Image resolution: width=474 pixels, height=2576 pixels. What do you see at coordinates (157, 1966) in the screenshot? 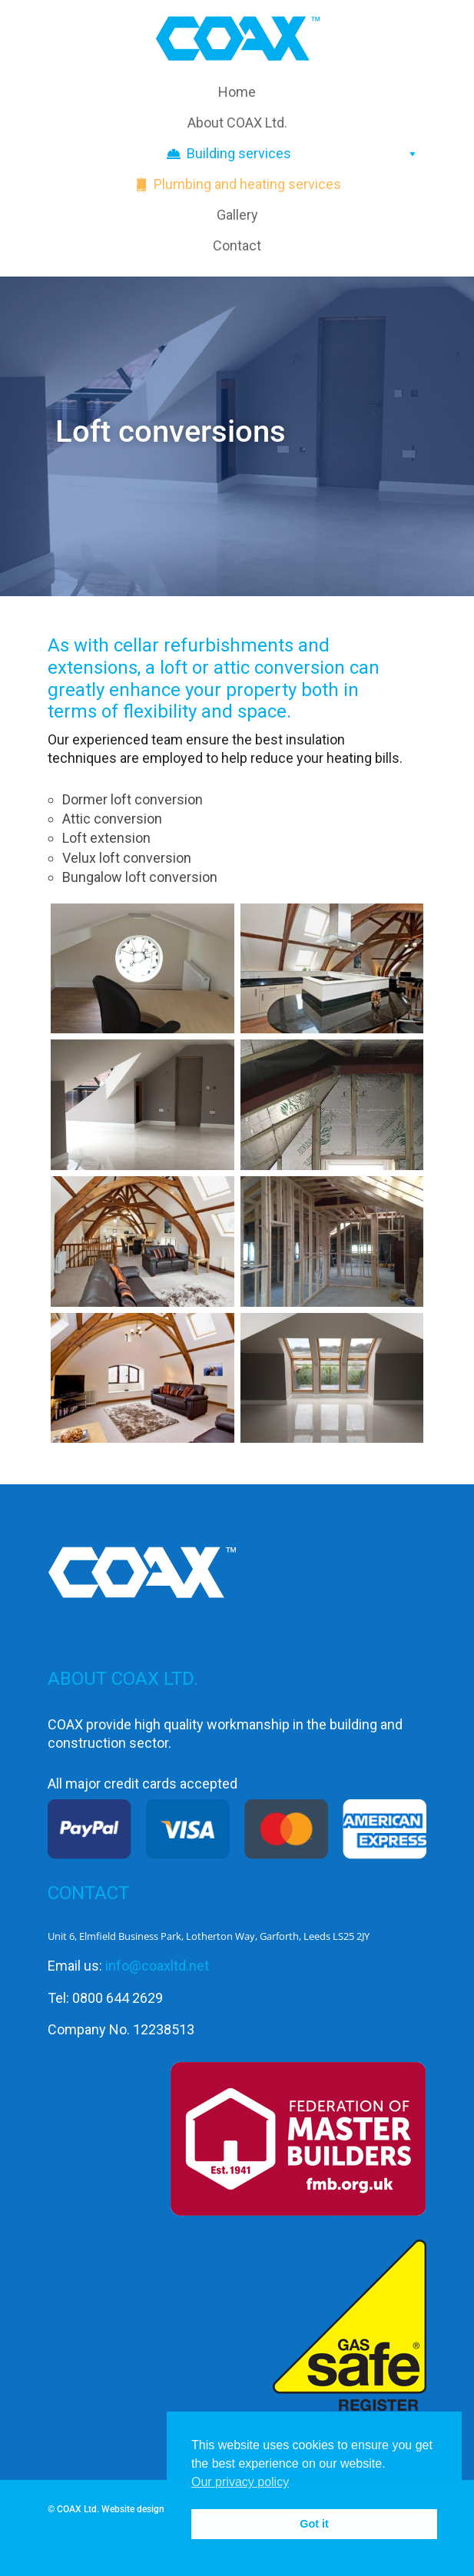
I see `info@coaxltd.net` at bounding box center [157, 1966].